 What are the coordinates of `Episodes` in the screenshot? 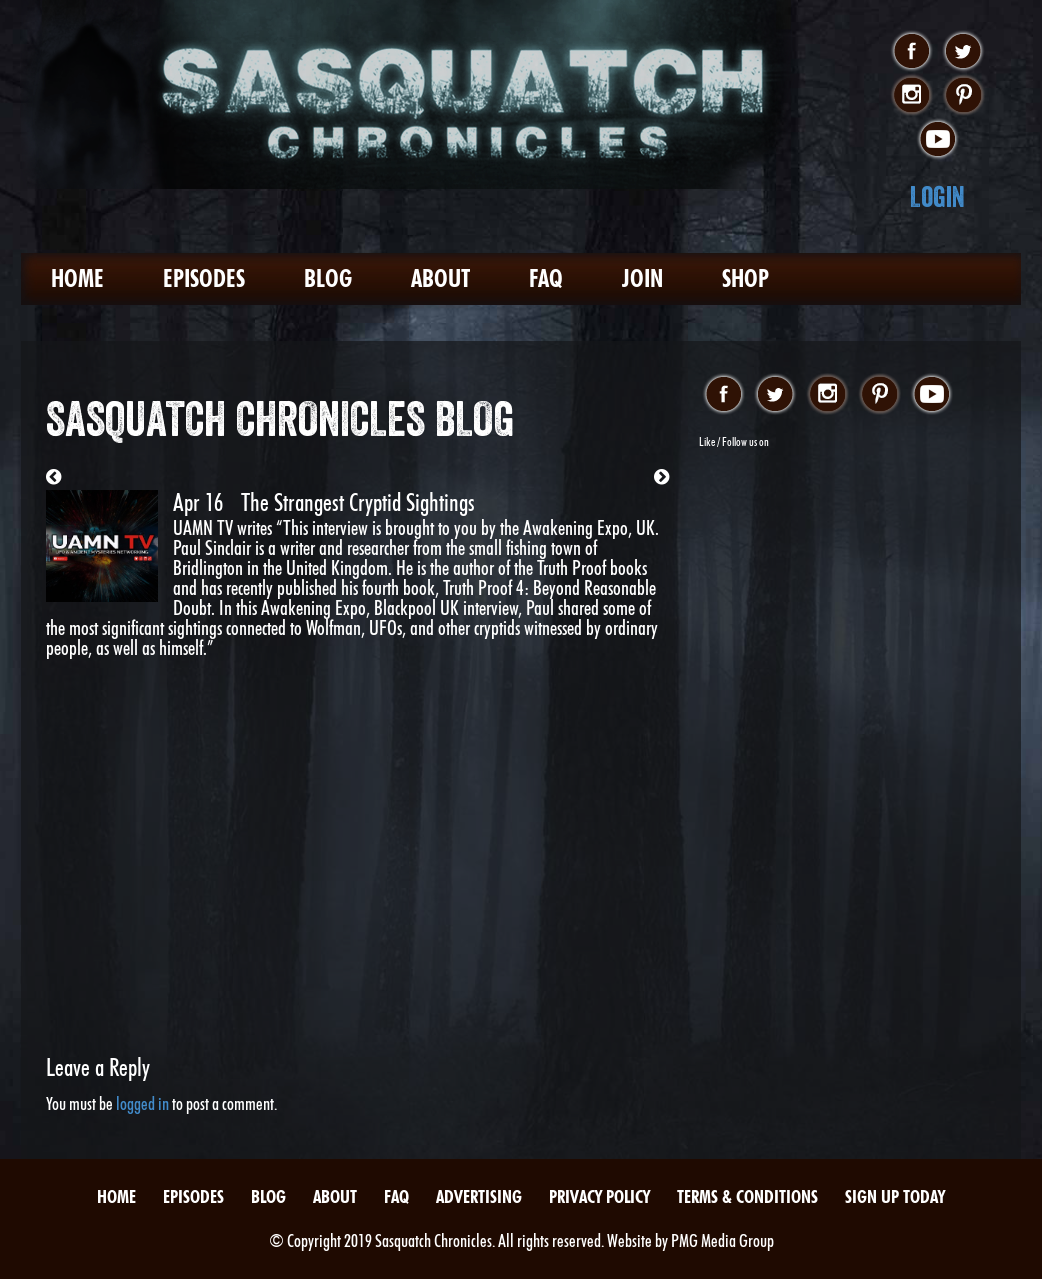 It's located at (204, 278).